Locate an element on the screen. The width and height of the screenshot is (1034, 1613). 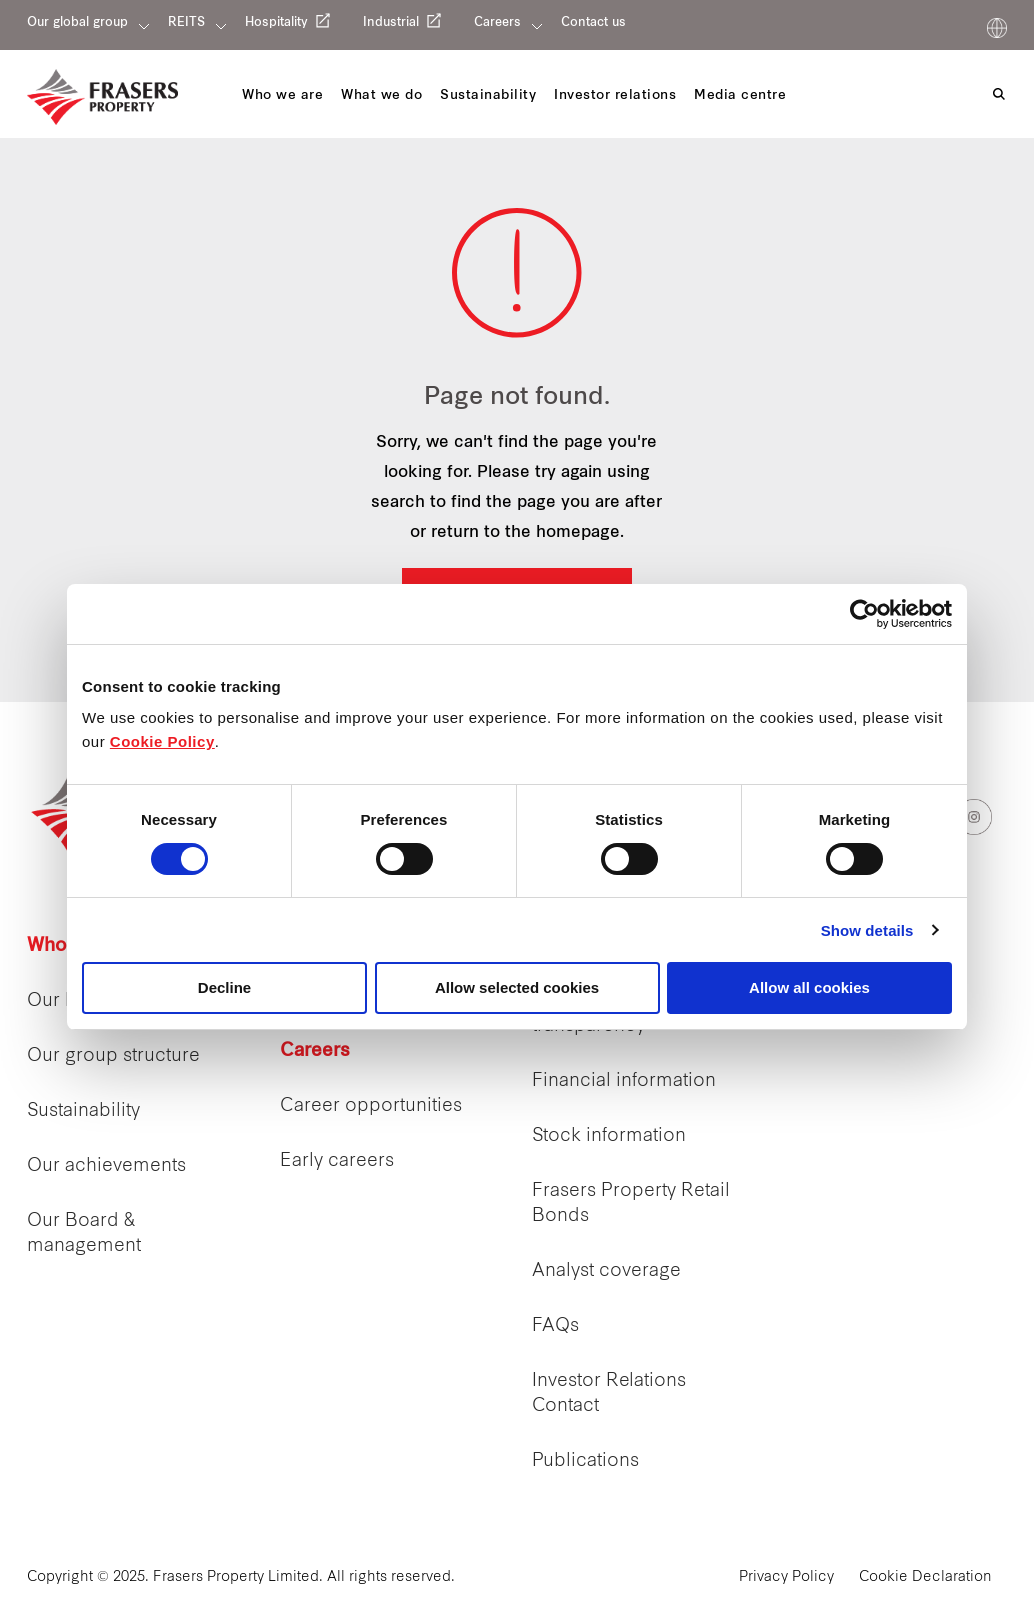
Careers is located at coordinates (497, 23).